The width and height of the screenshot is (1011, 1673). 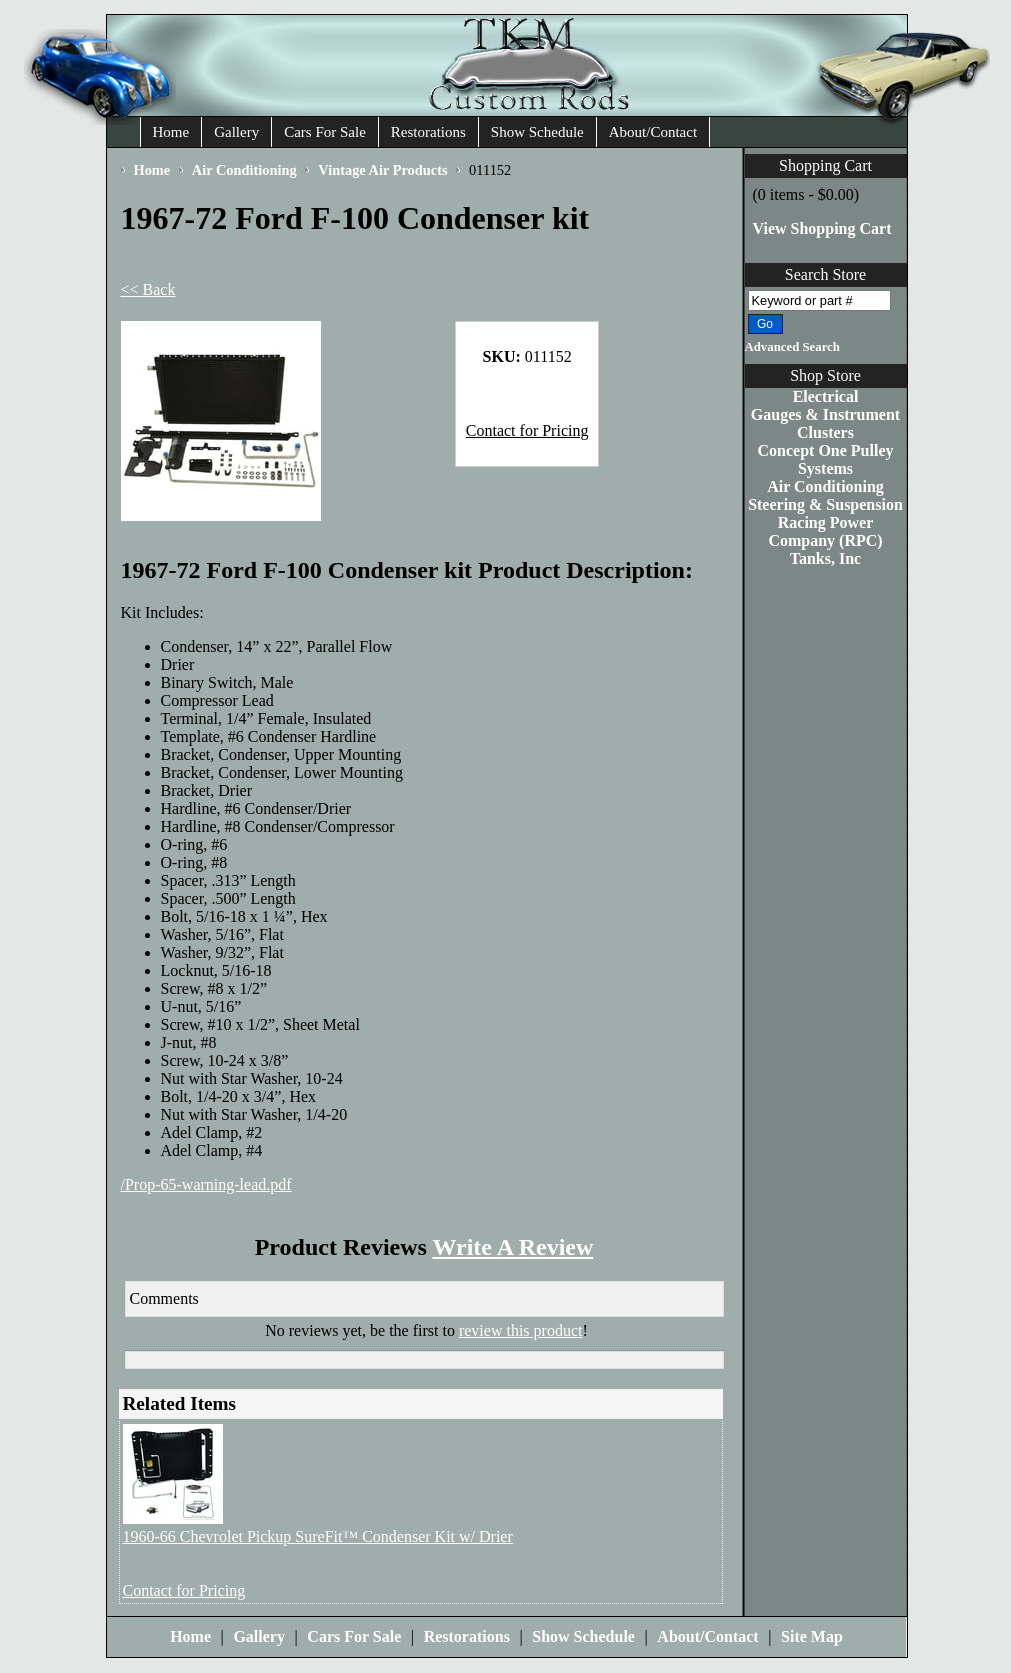 I want to click on /Prop-65-warning-lead.pdf, so click(x=206, y=1184).